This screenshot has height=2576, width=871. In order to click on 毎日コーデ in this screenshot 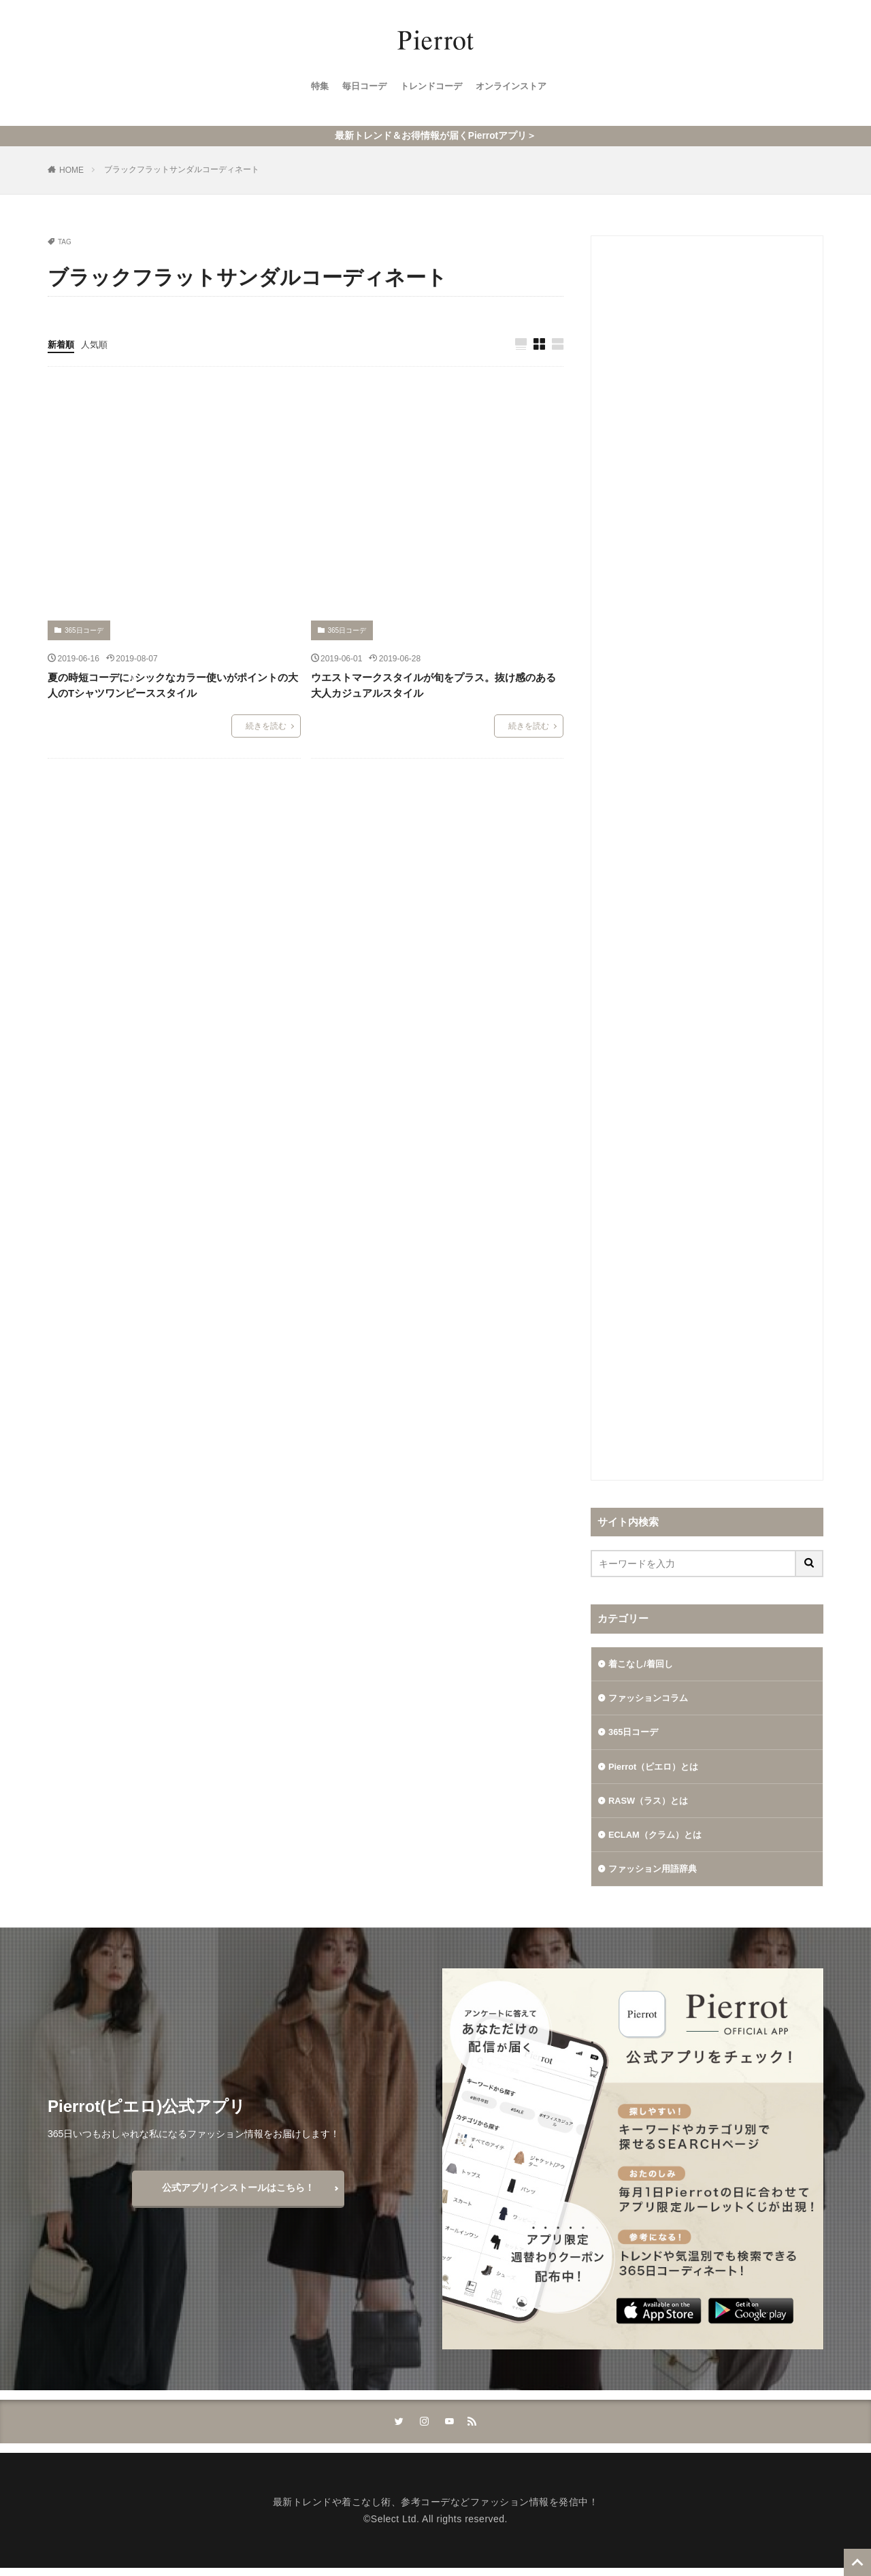, I will do `click(360, 89)`.